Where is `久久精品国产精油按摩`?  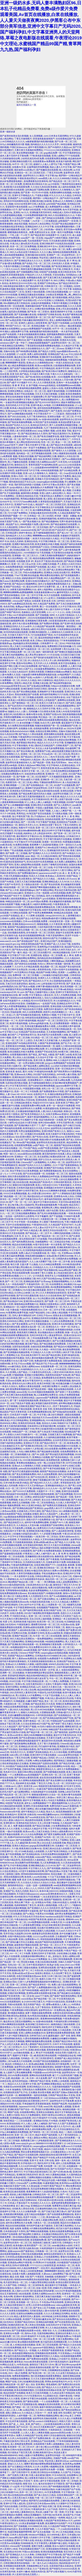 久久精品国产精油按摩 is located at coordinates (44, 626).